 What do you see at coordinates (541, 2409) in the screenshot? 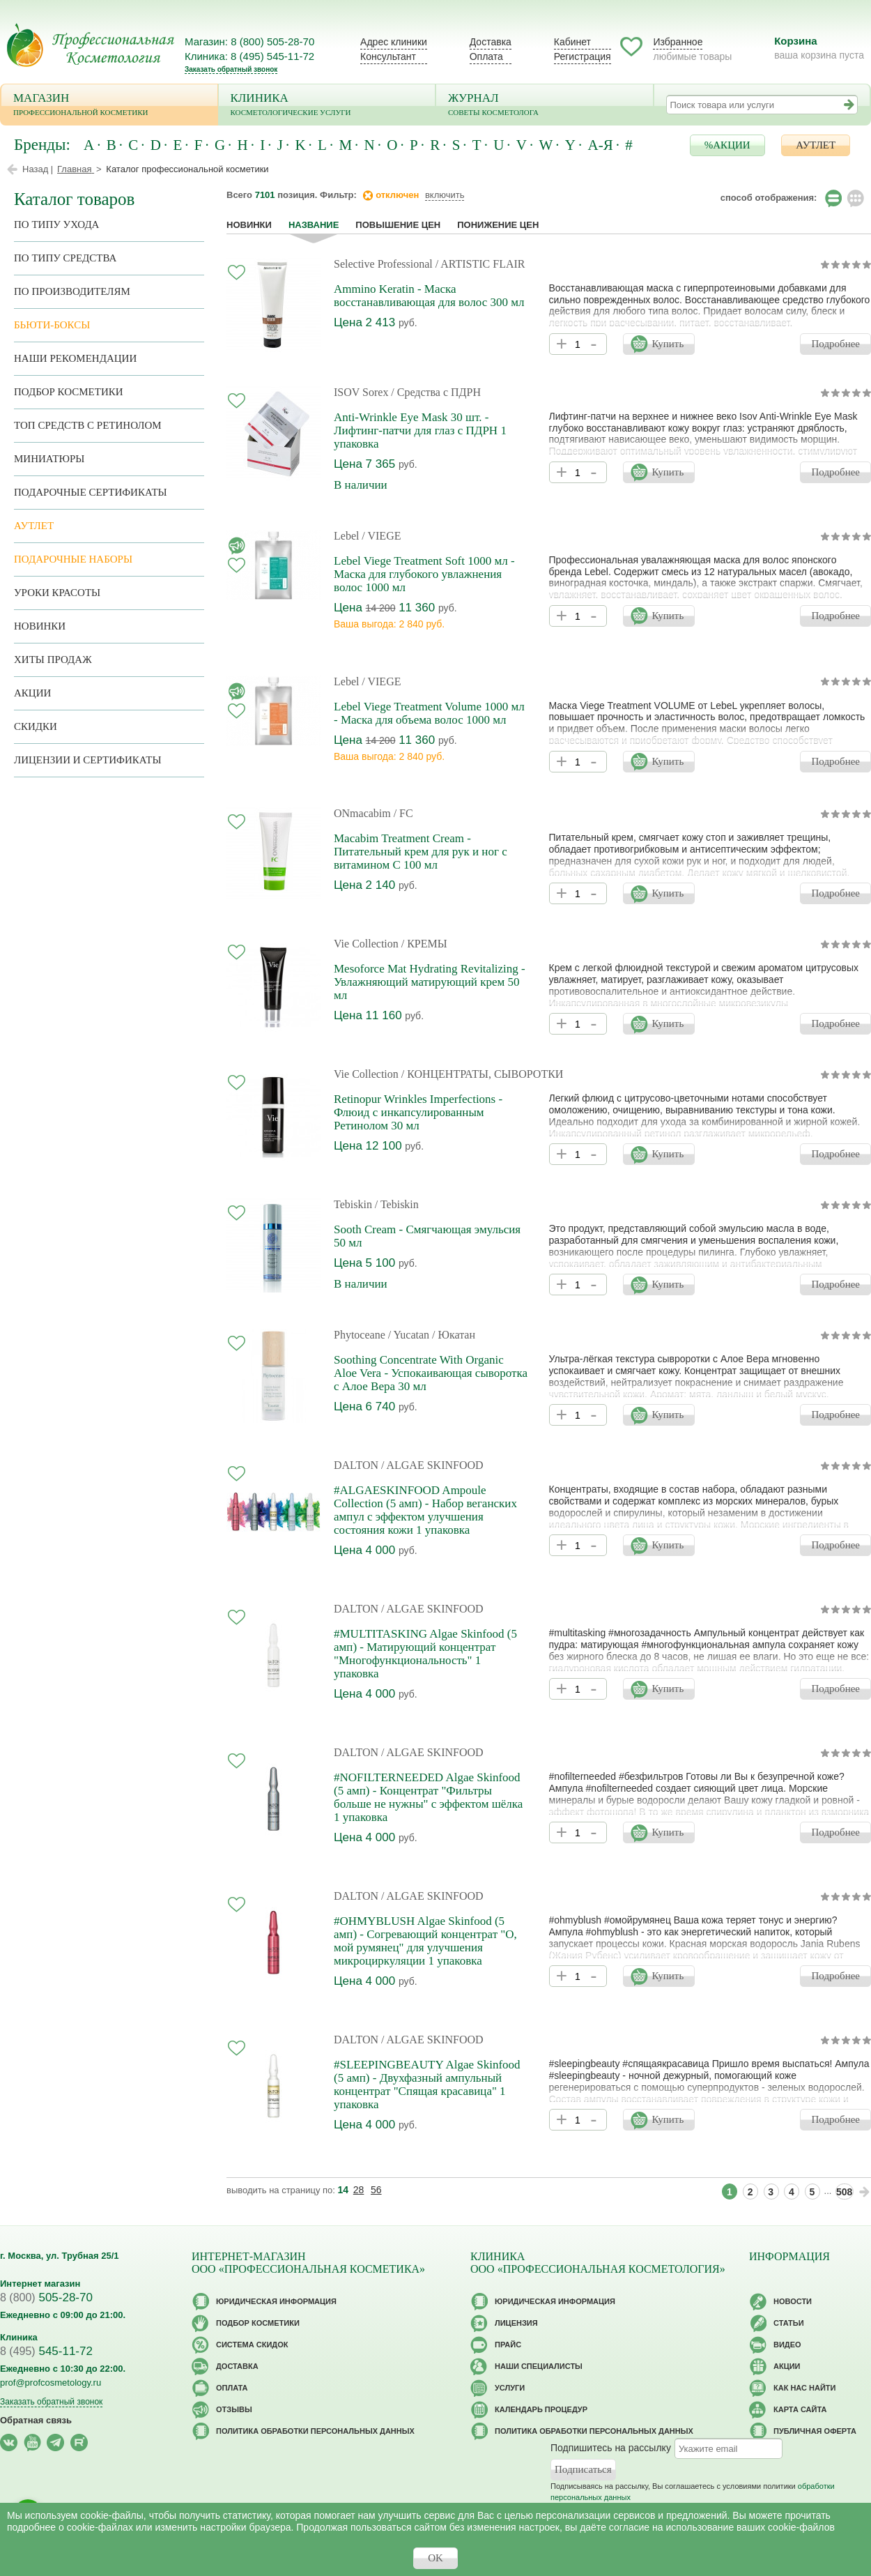
I see `Календарь процедур` at bounding box center [541, 2409].